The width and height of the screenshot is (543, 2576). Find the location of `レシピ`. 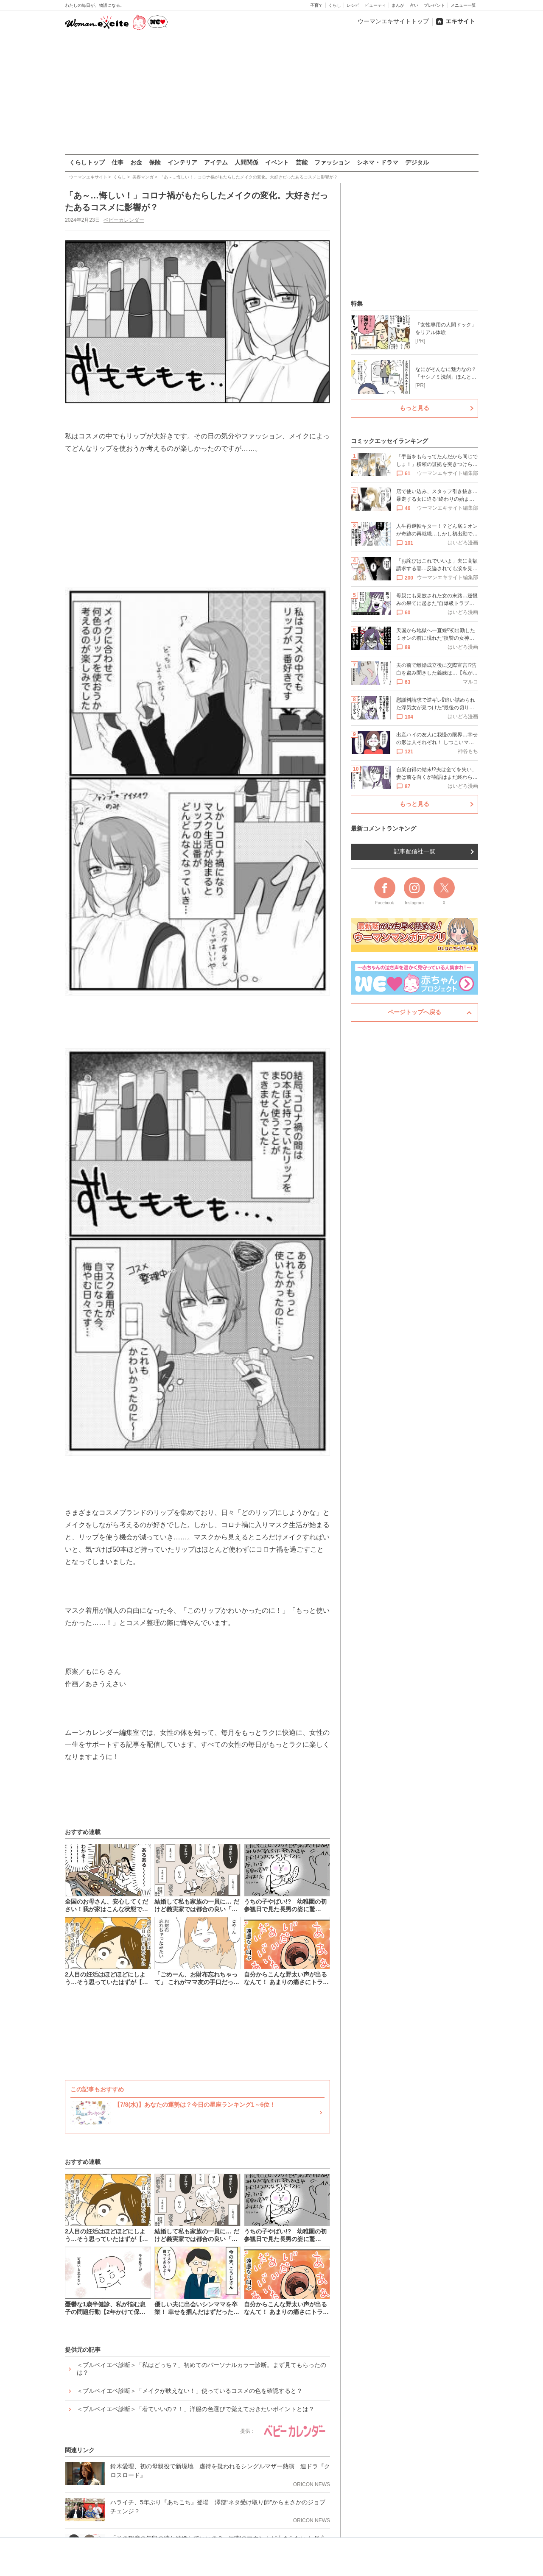

レシピ is located at coordinates (353, 5).